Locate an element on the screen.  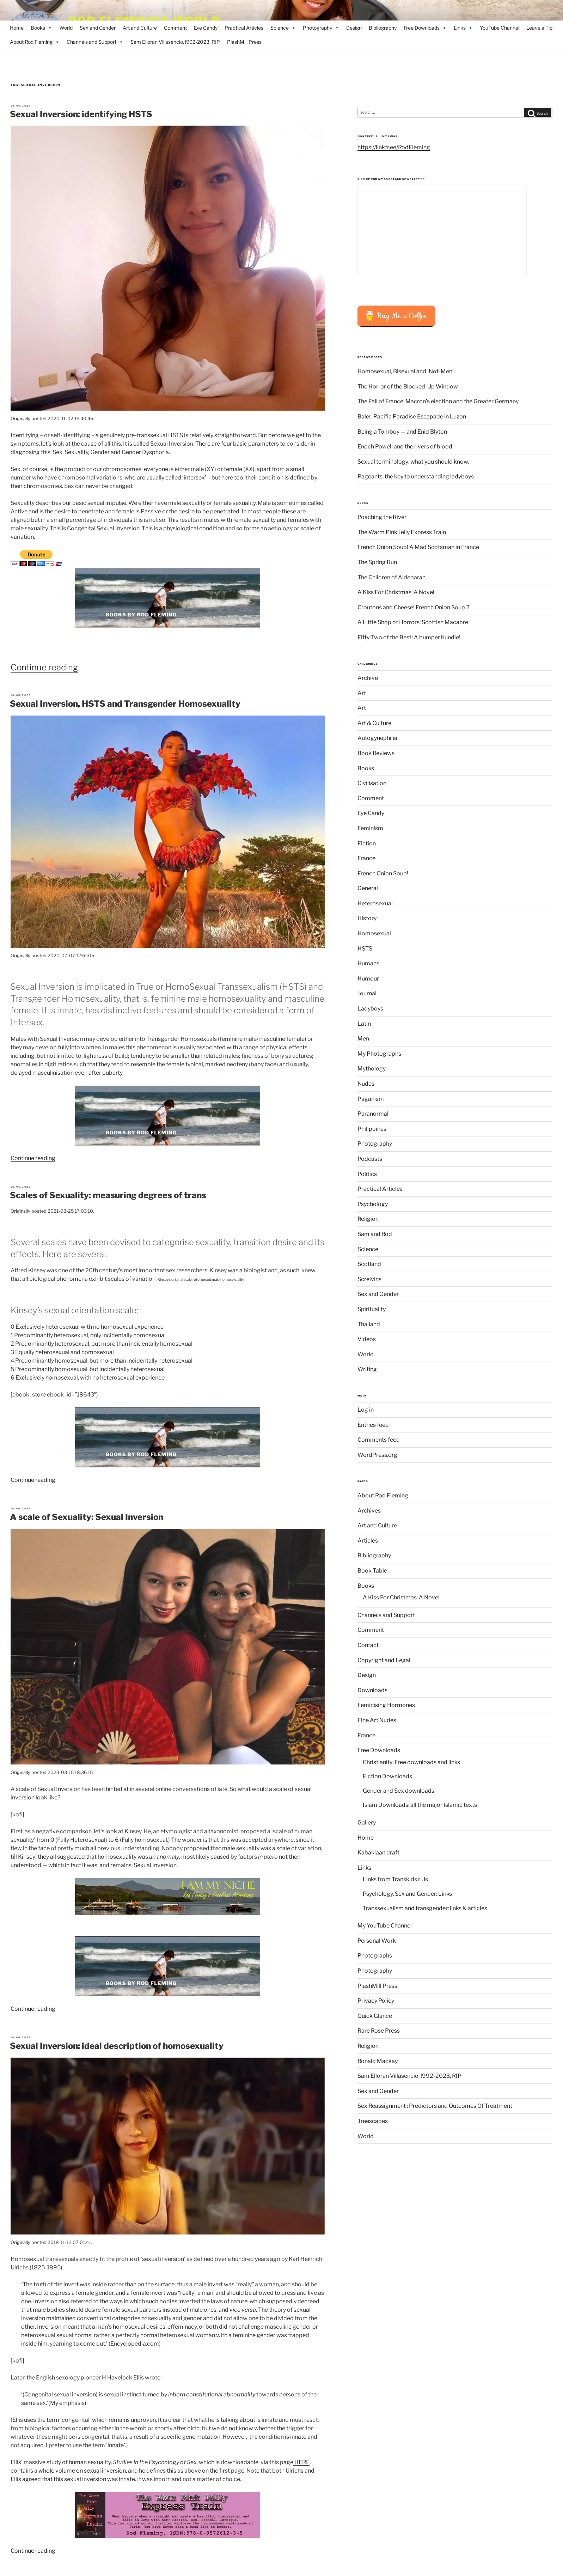
Politics is located at coordinates (367, 1174).